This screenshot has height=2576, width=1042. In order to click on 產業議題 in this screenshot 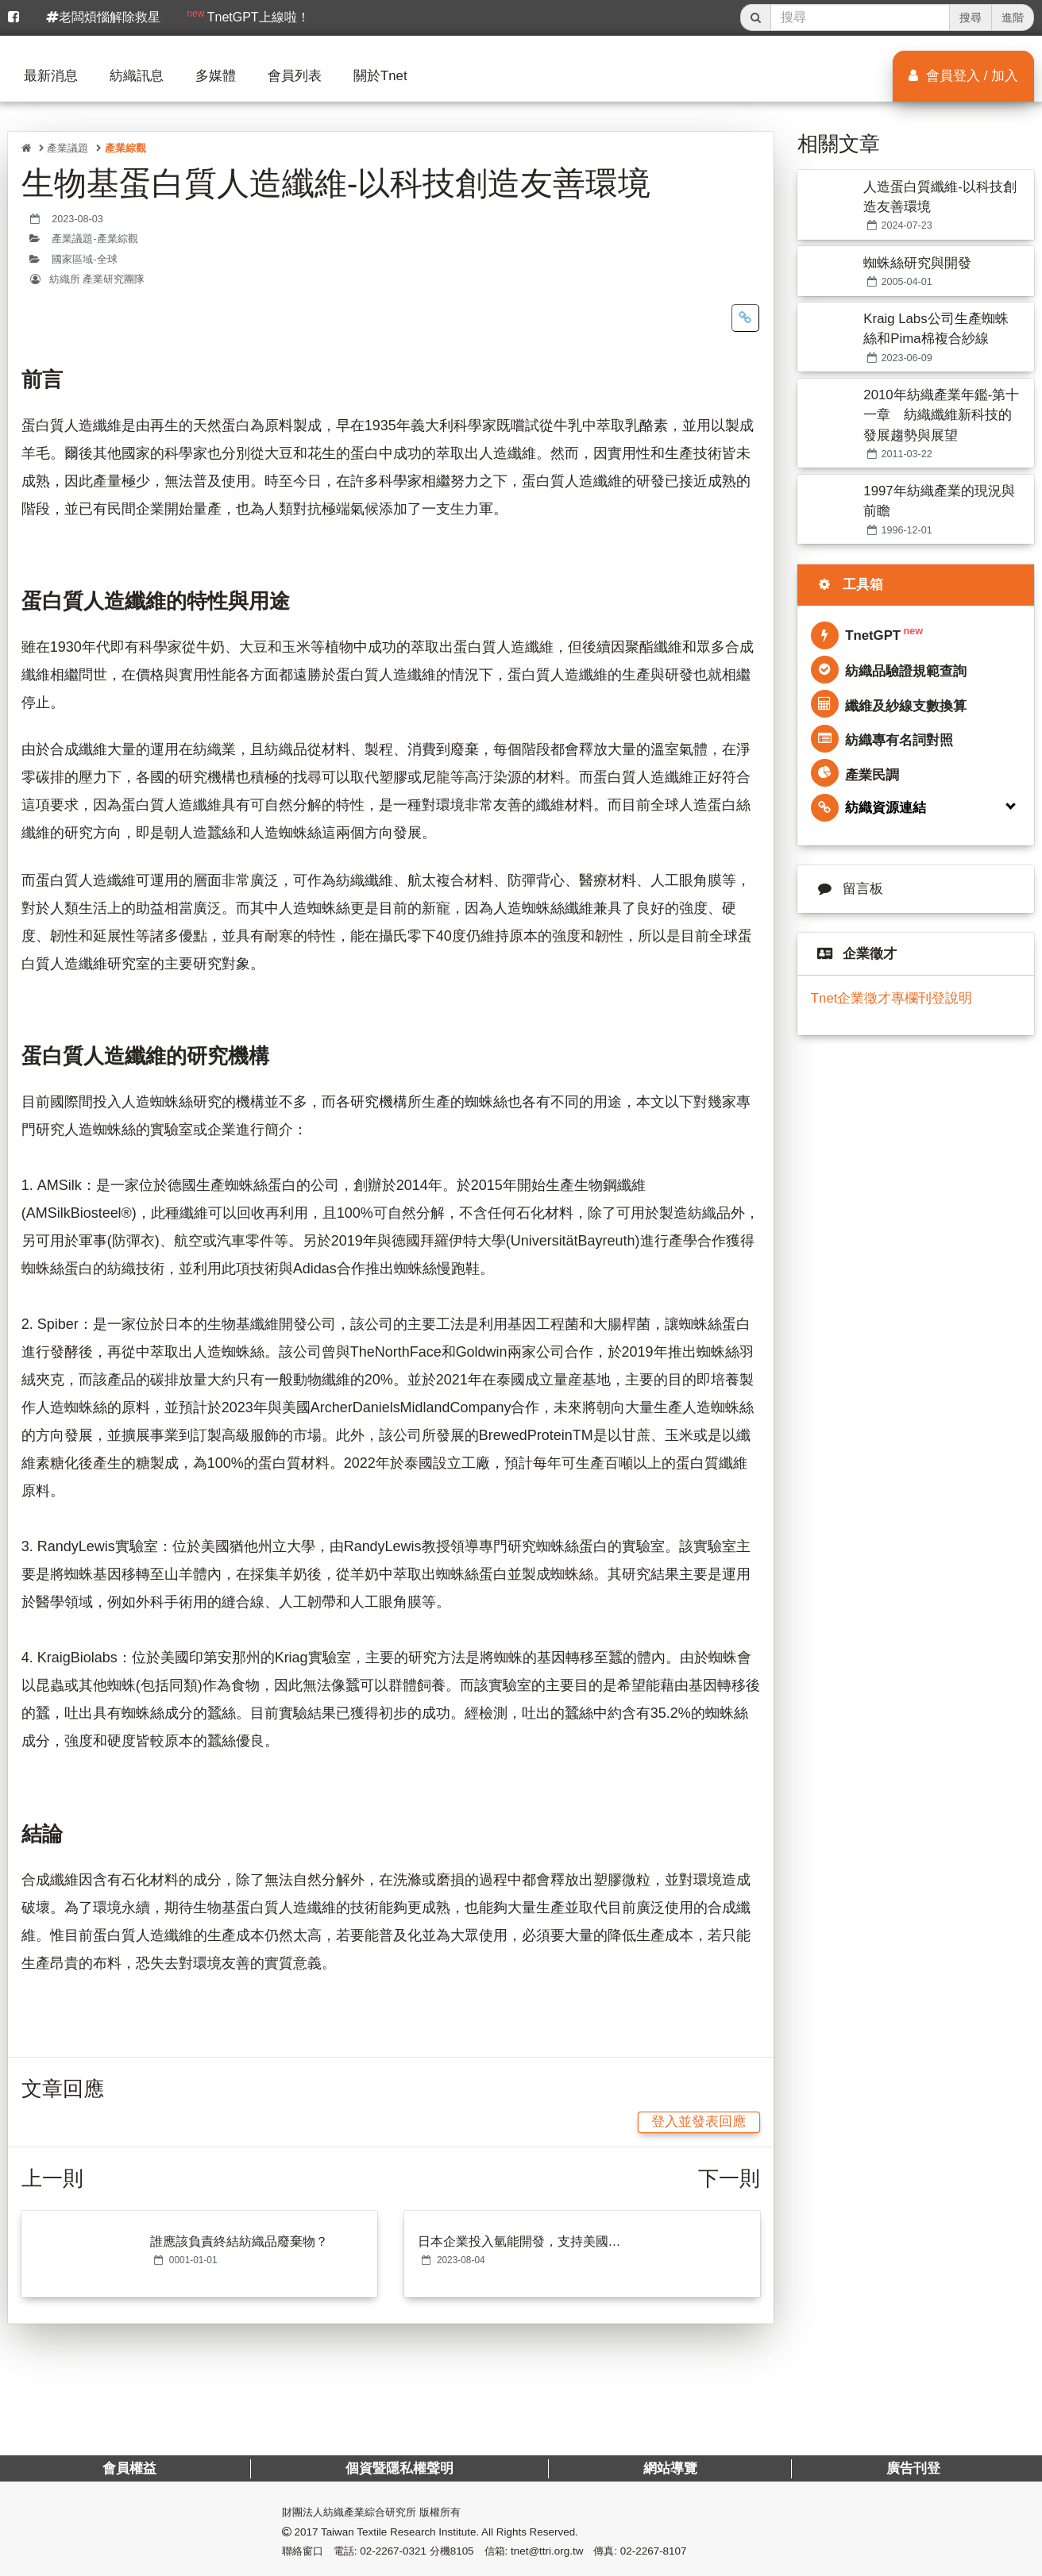, I will do `click(67, 148)`.